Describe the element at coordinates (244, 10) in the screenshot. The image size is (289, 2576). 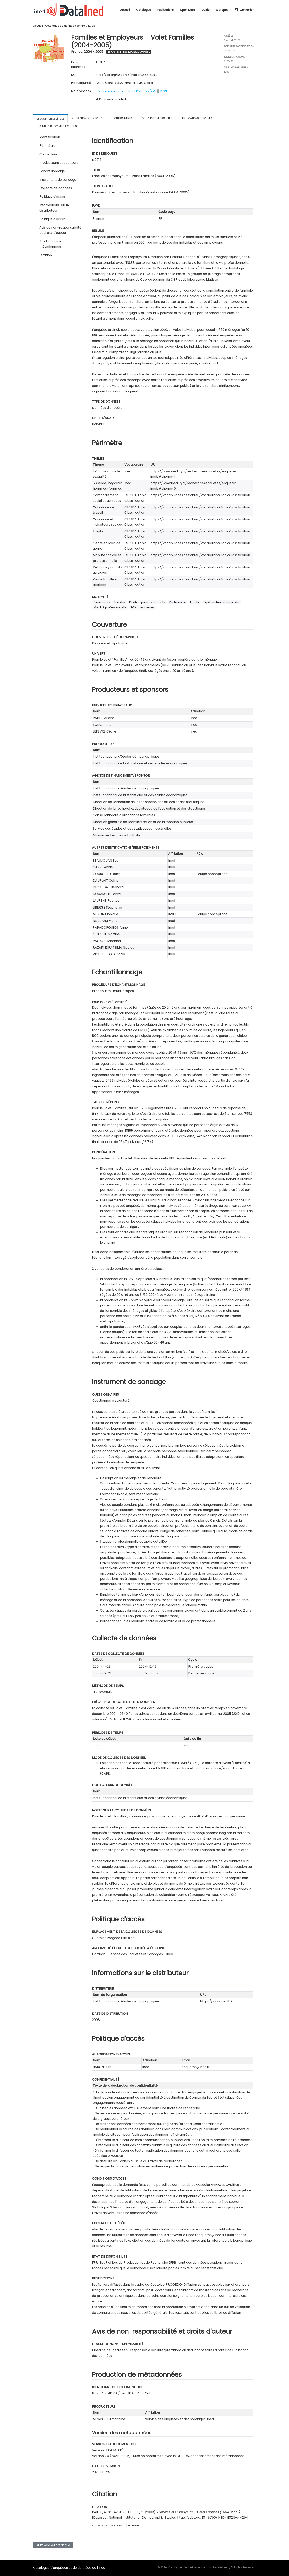
I see `Connexion` at that location.